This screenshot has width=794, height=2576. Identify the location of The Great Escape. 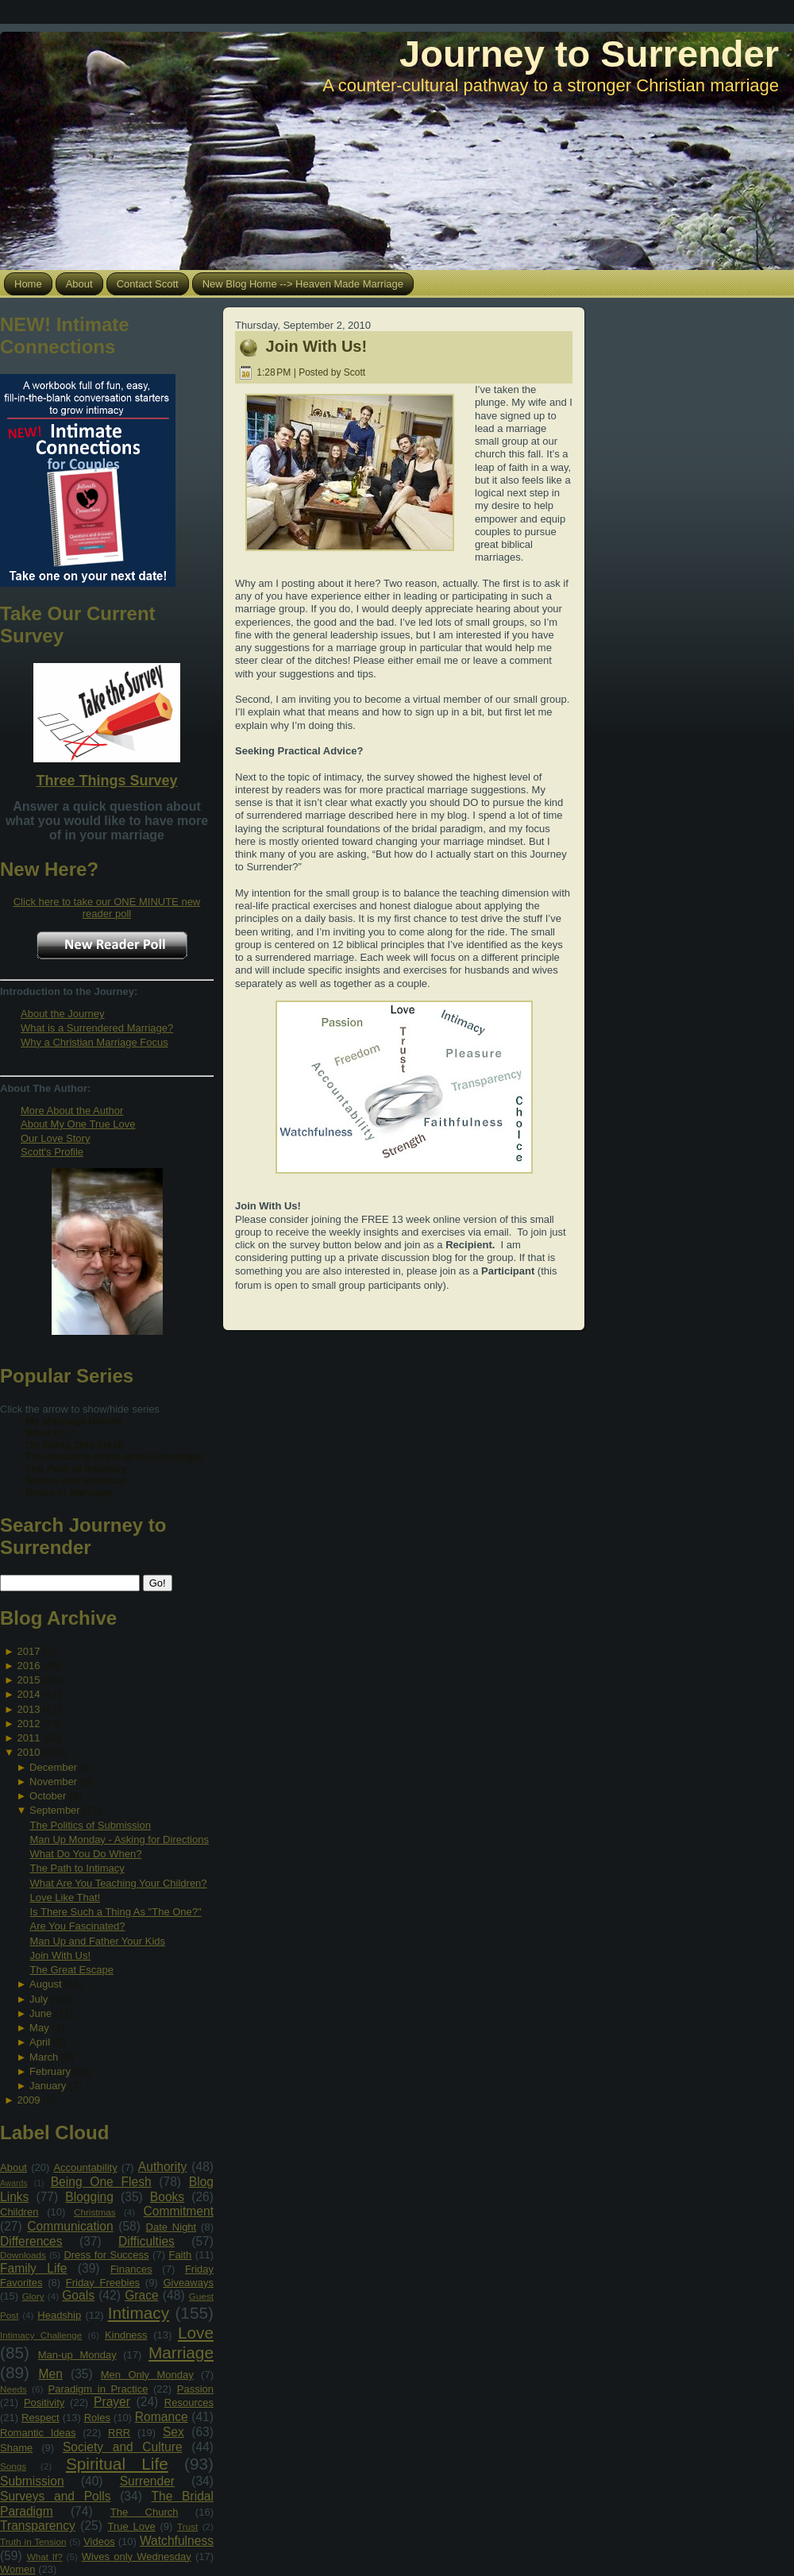
(71, 1970).